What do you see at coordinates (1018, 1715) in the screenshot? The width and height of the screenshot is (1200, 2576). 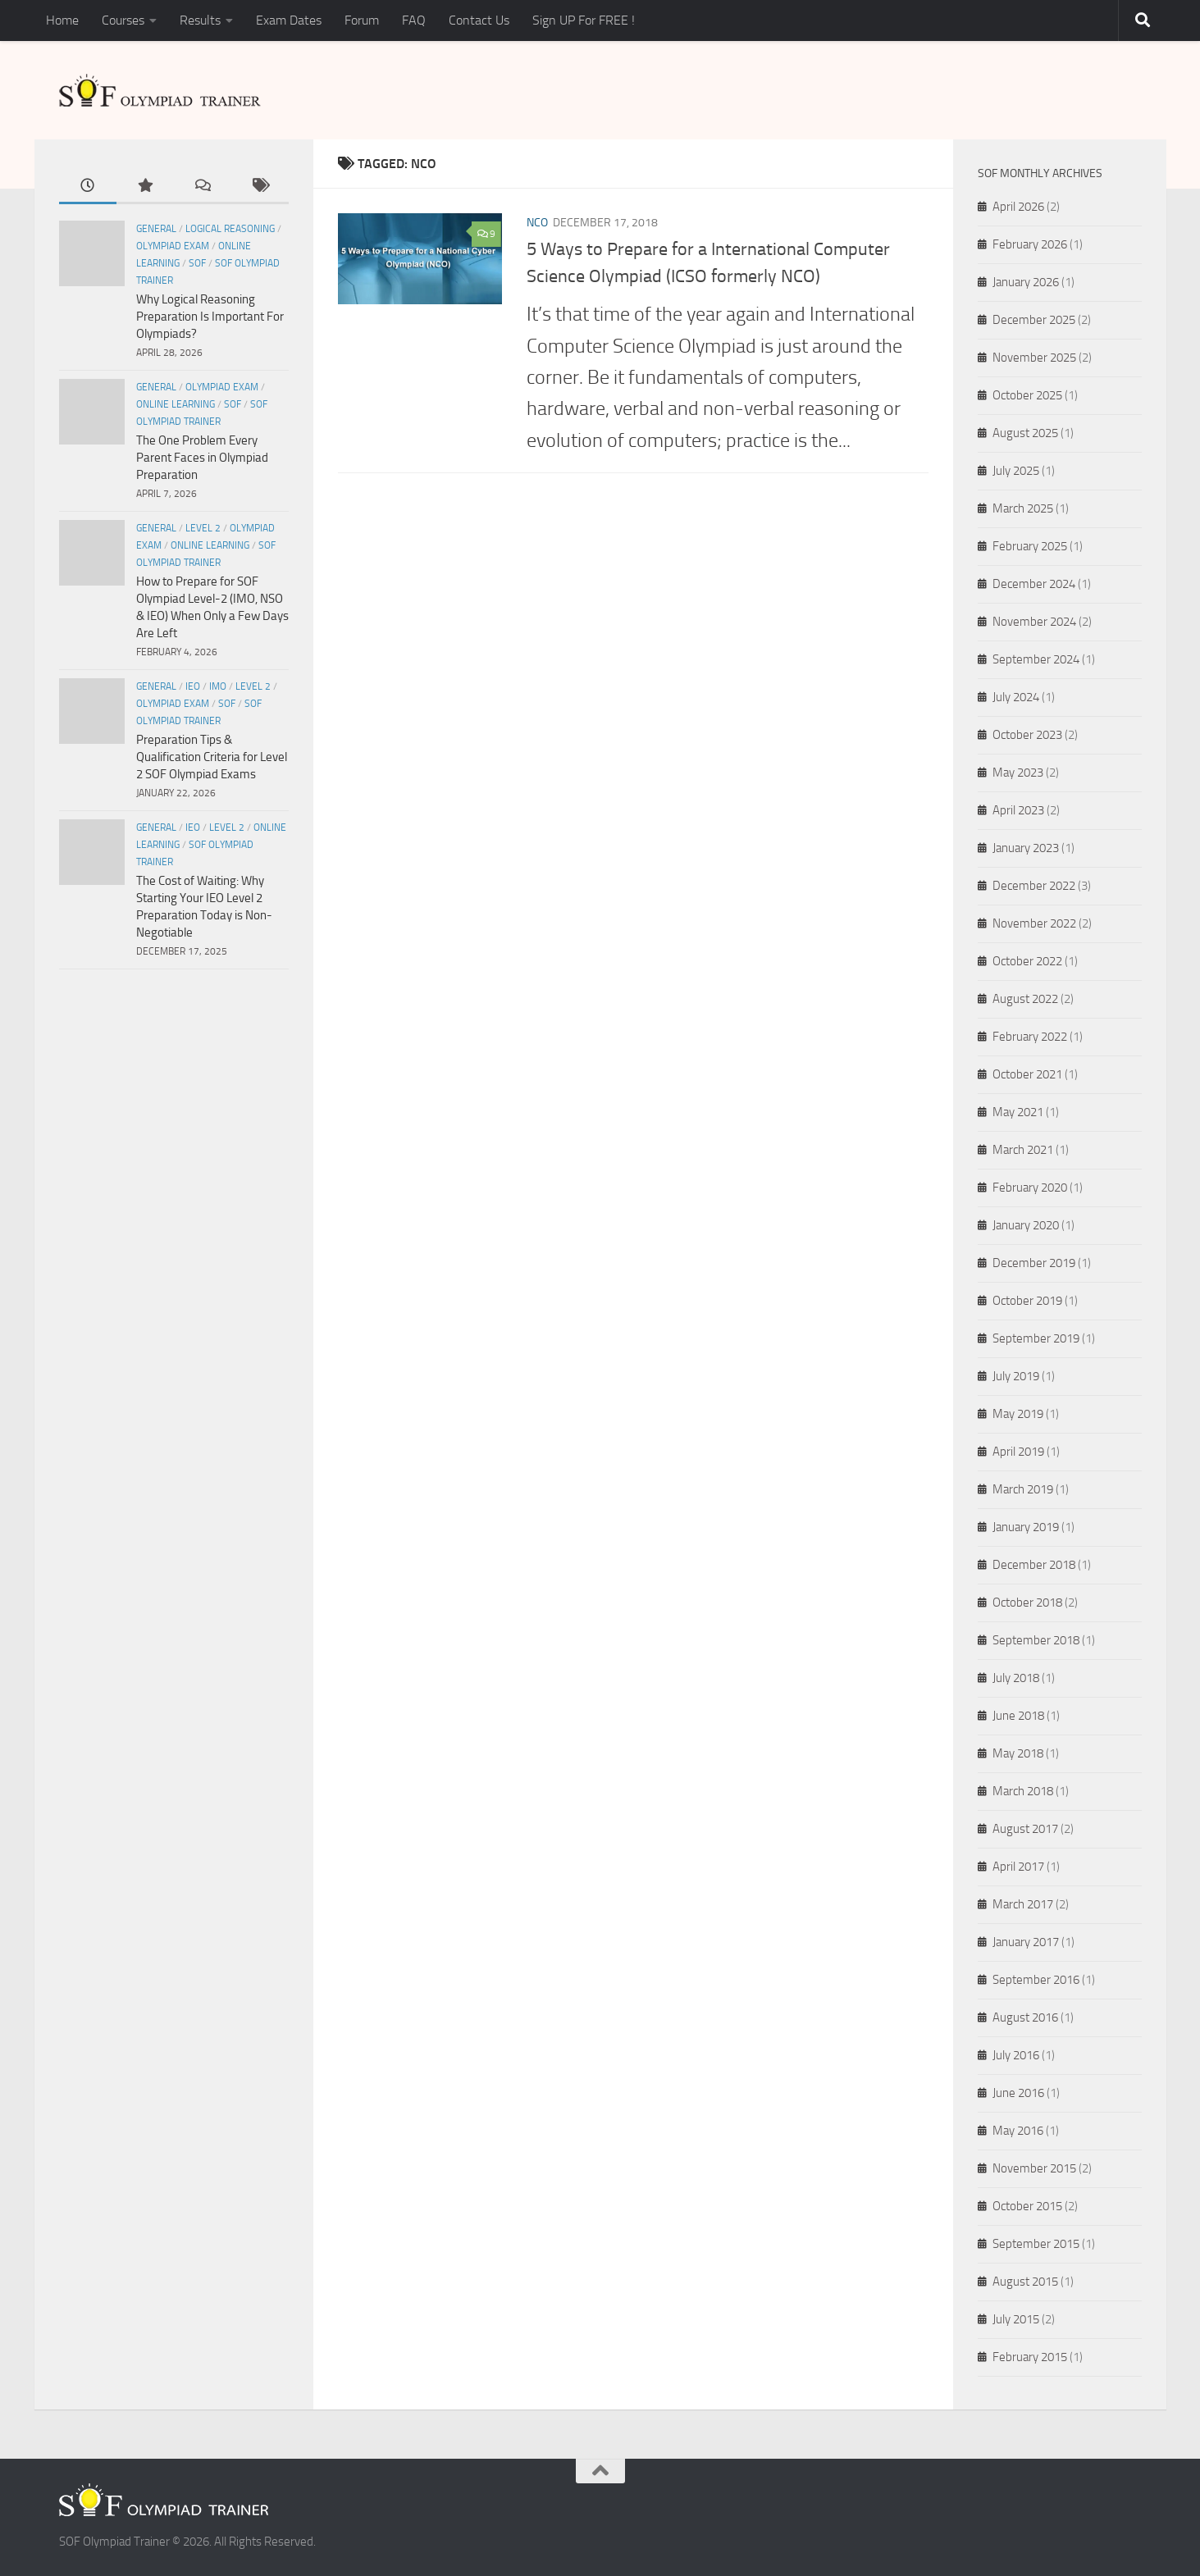 I see `June 2018` at bounding box center [1018, 1715].